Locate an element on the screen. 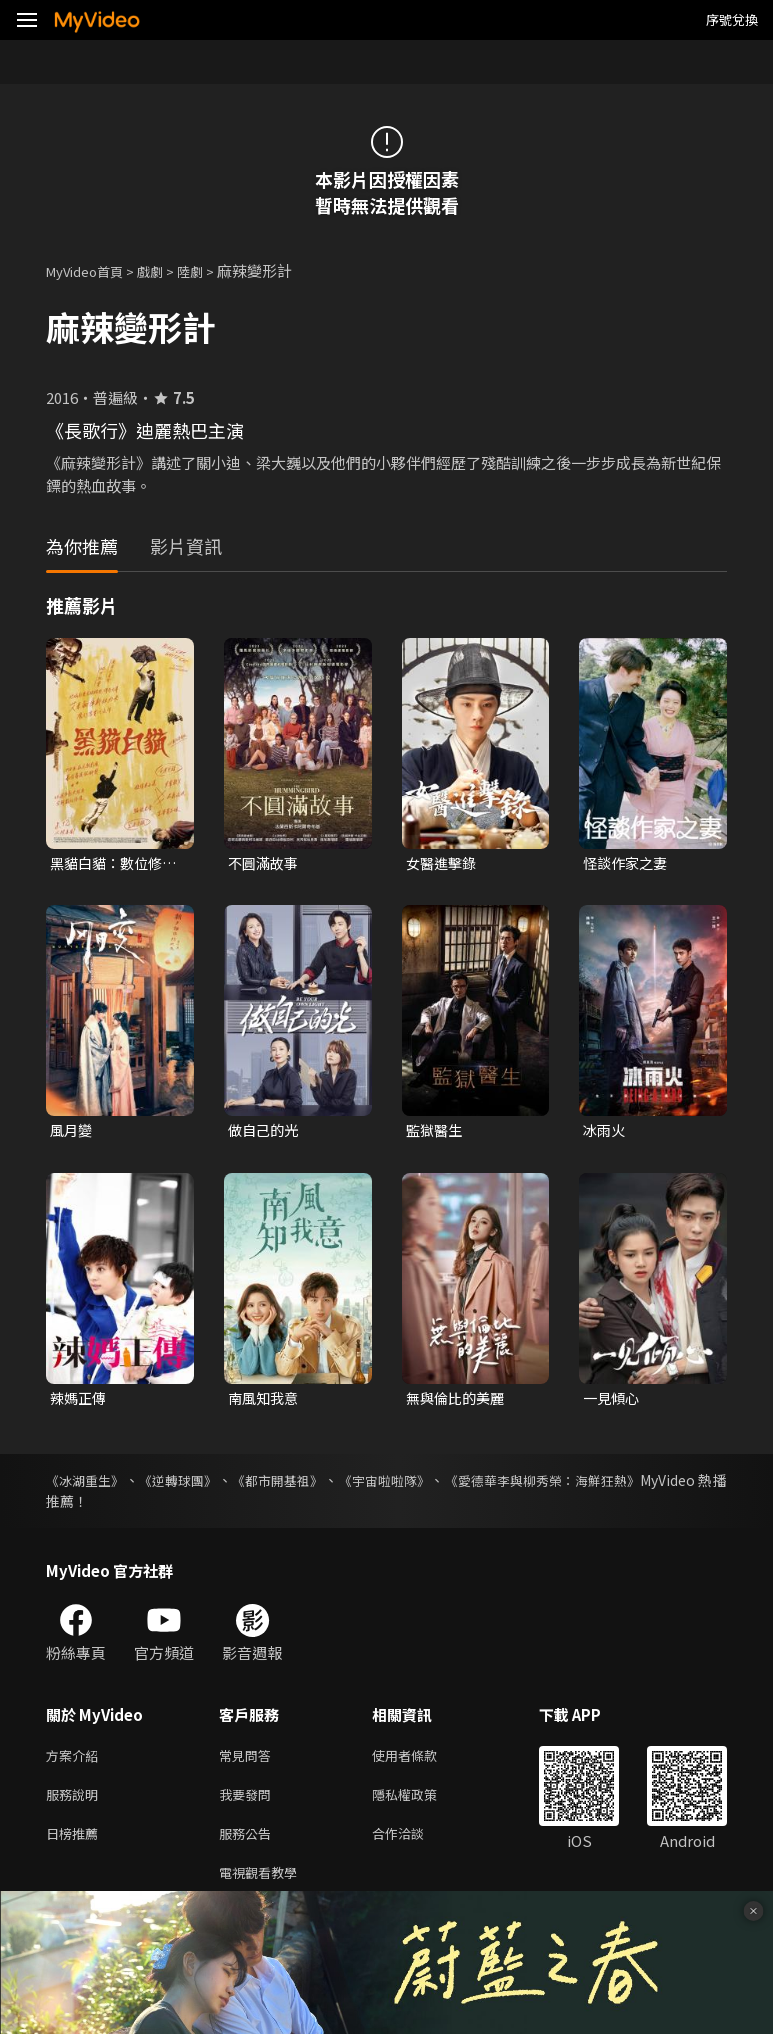  風月變 is located at coordinates (72, 1132).